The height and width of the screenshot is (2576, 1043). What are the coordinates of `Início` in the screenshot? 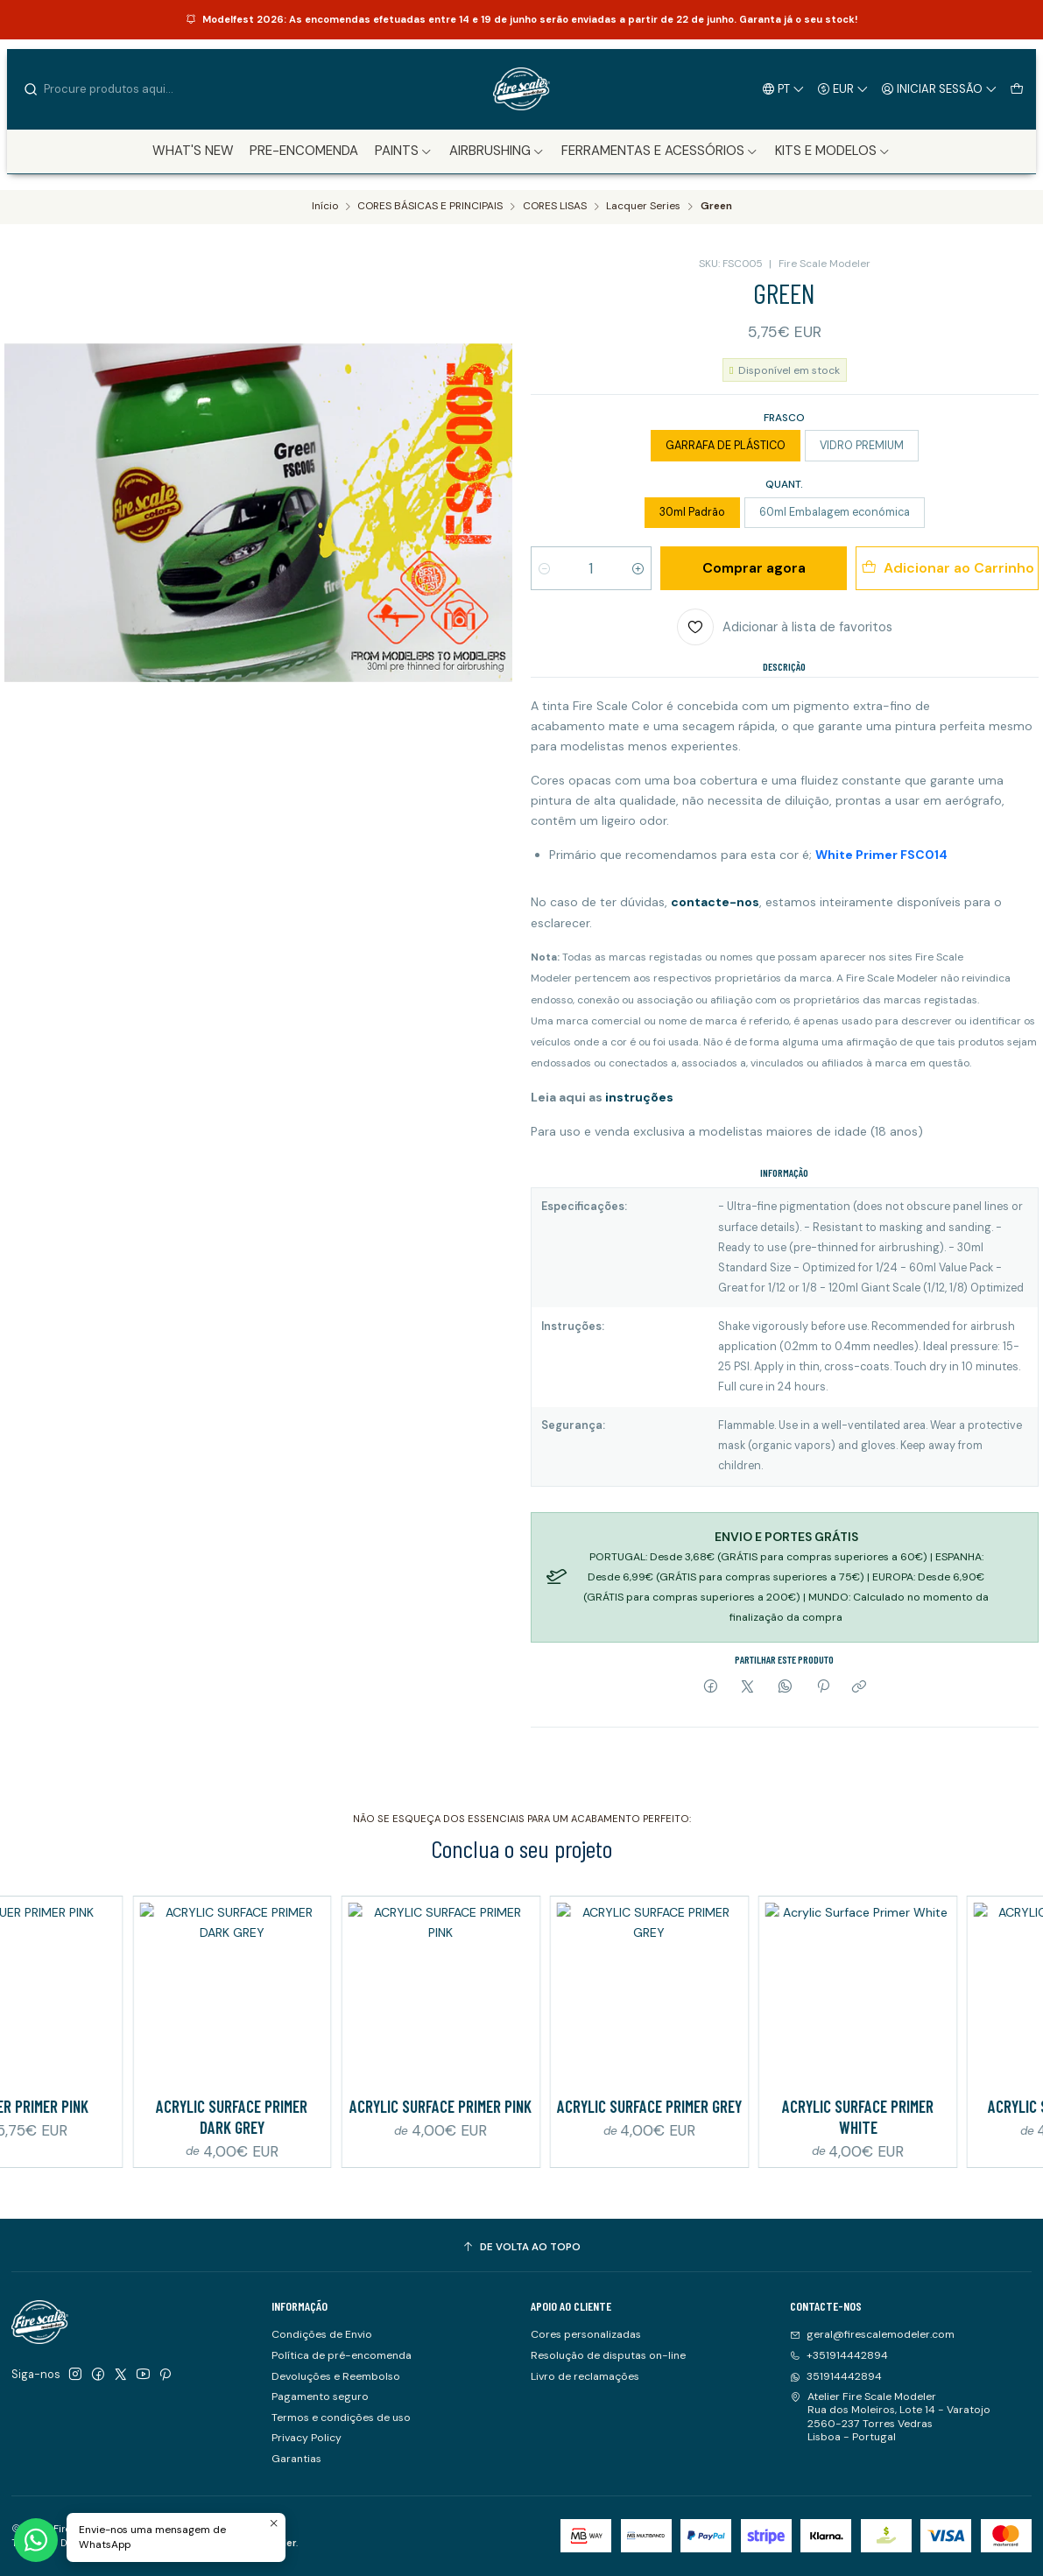 It's located at (325, 206).